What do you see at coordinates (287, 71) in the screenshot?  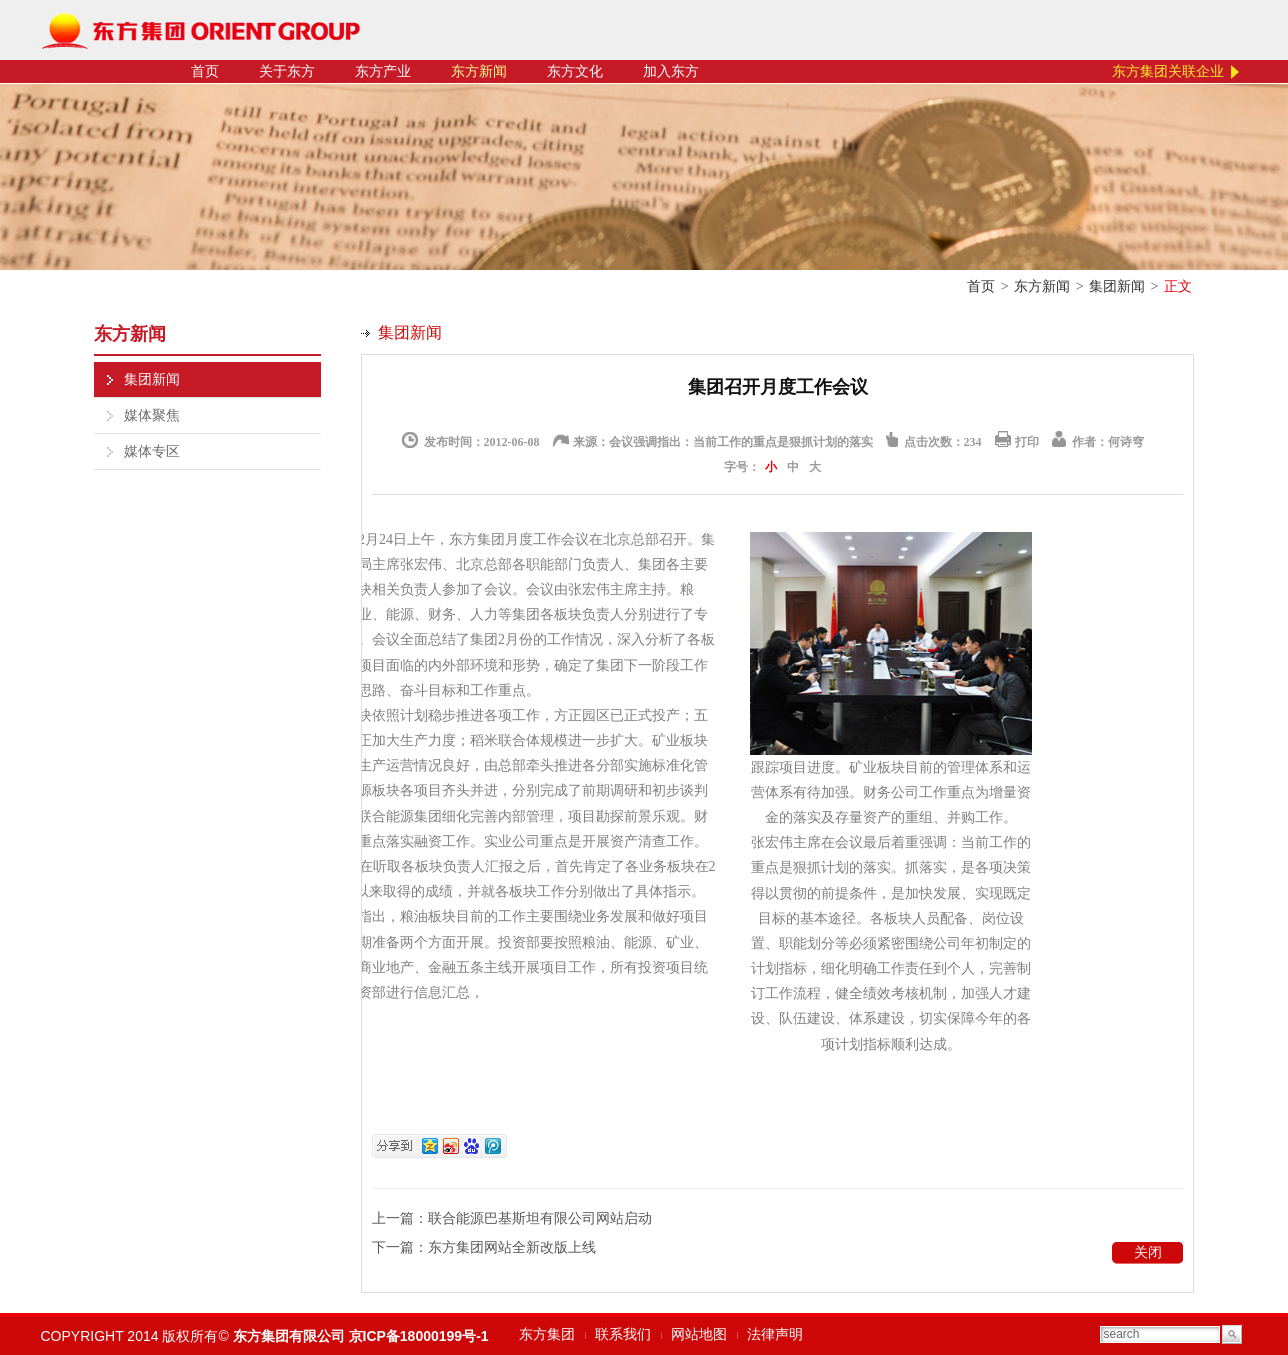 I see `关于东方` at bounding box center [287, 71].